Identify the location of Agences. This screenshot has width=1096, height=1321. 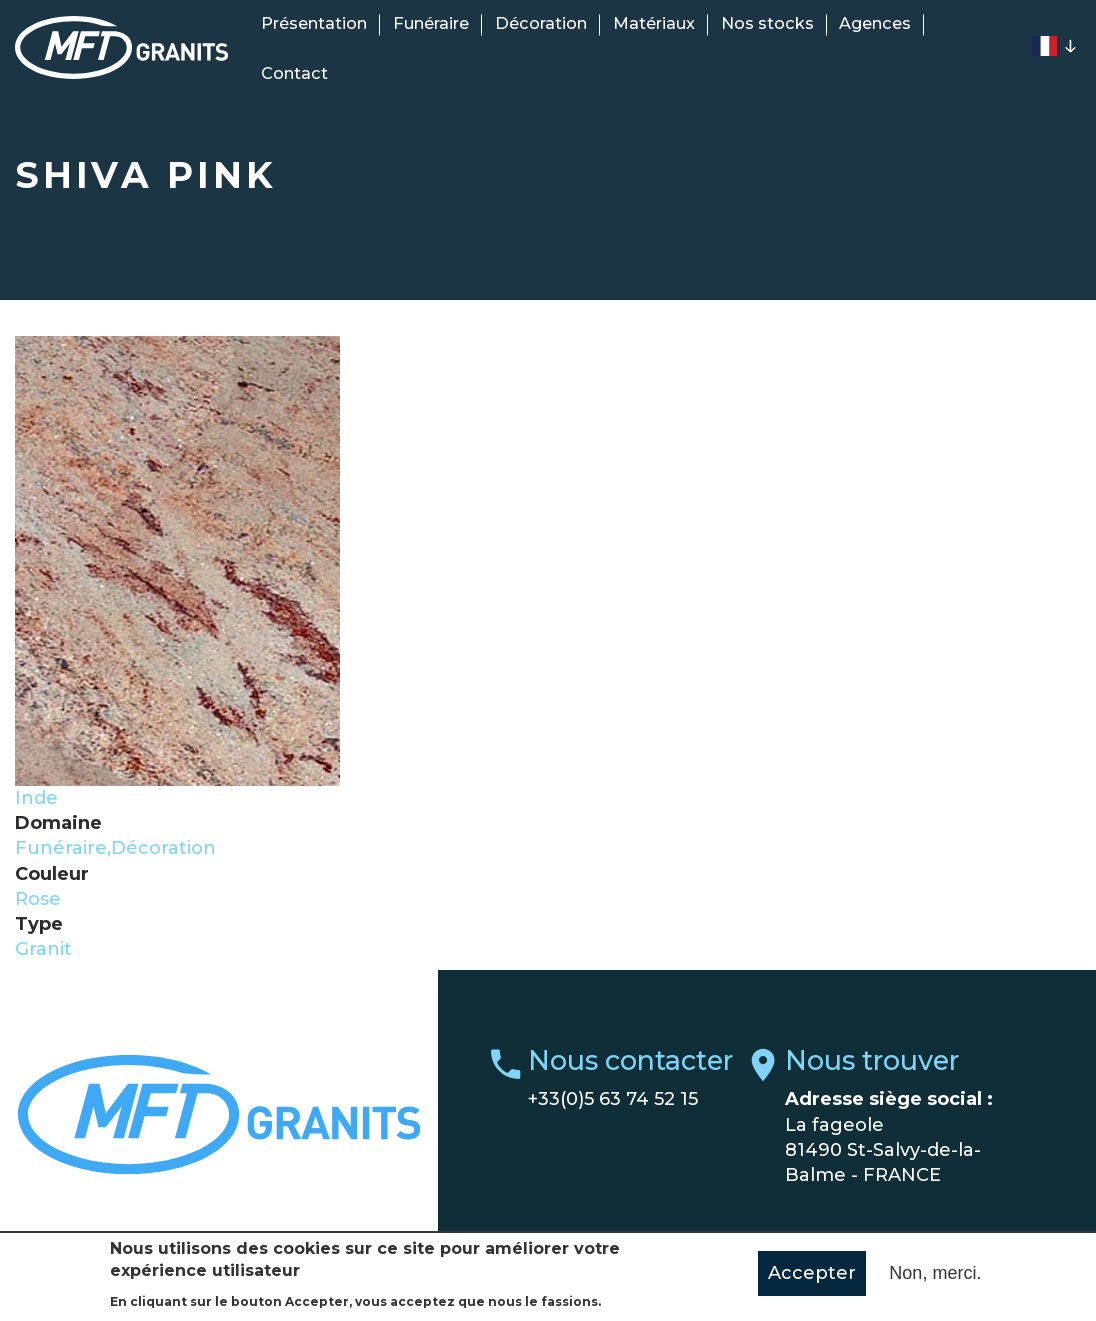
(875, 23).